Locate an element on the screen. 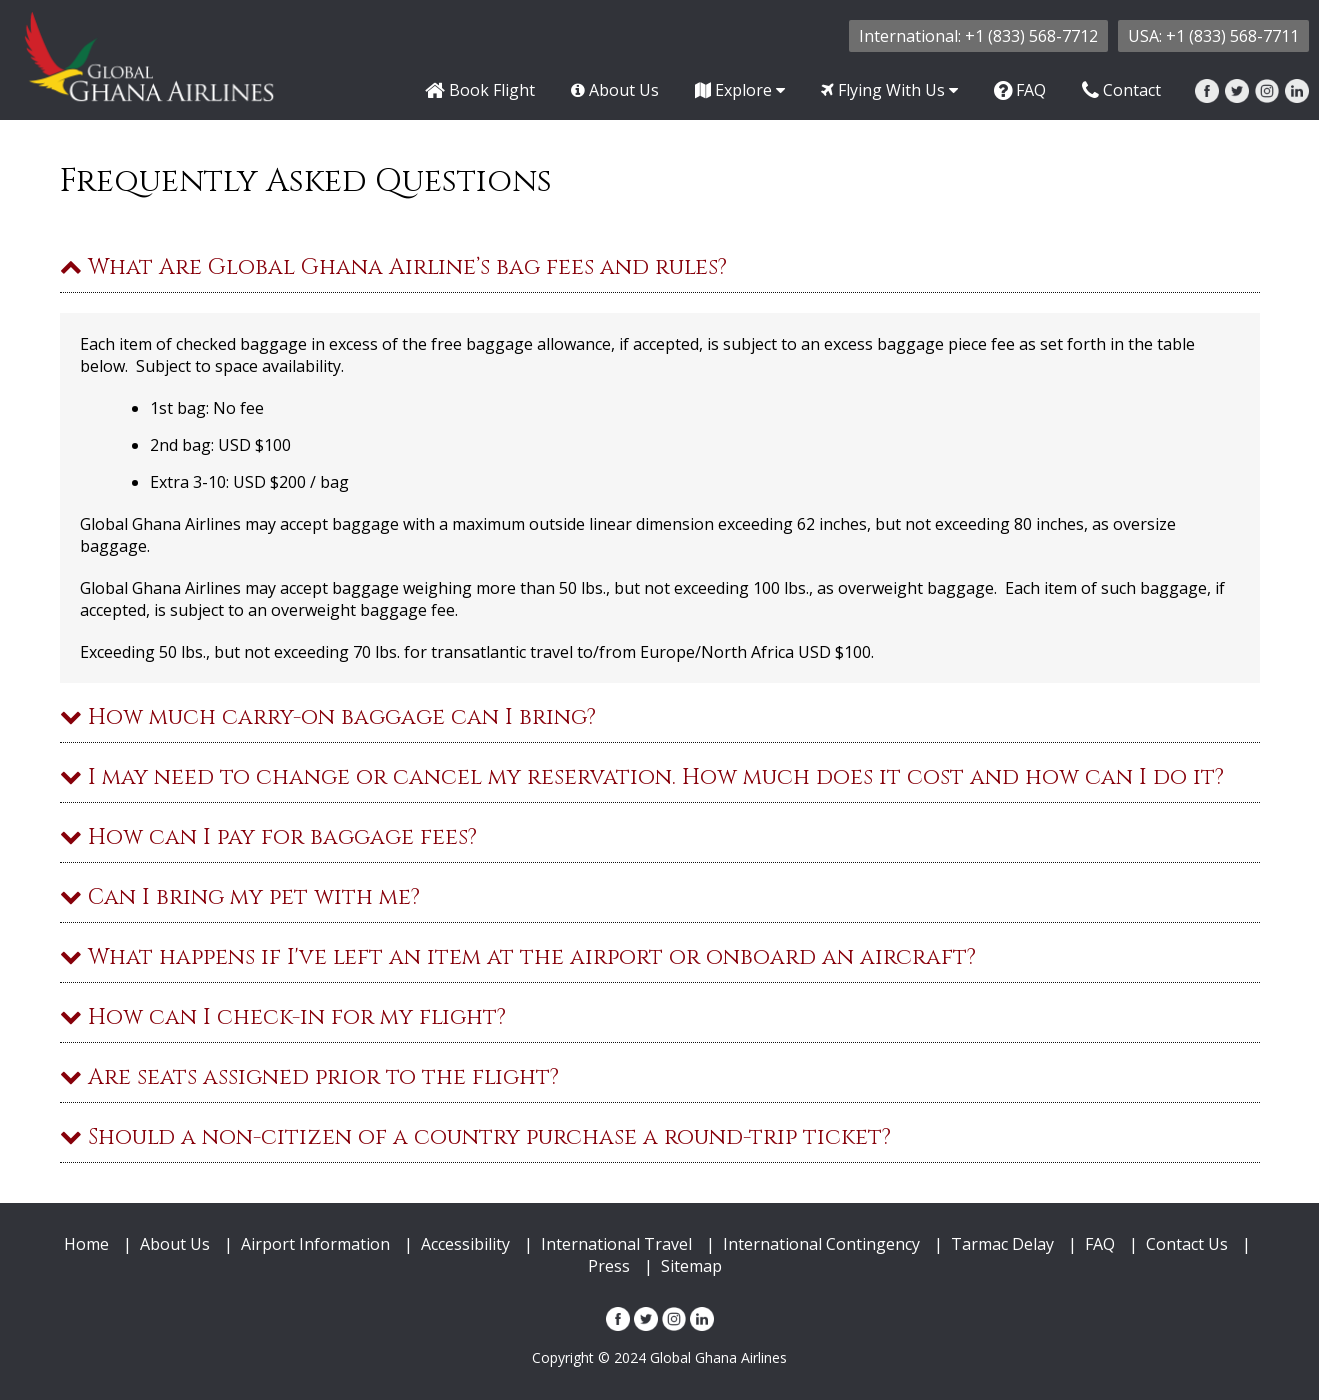 This screenshot has height=1400, width=1319. Can I bring my pet with me? is located at coordinates (240, 897).